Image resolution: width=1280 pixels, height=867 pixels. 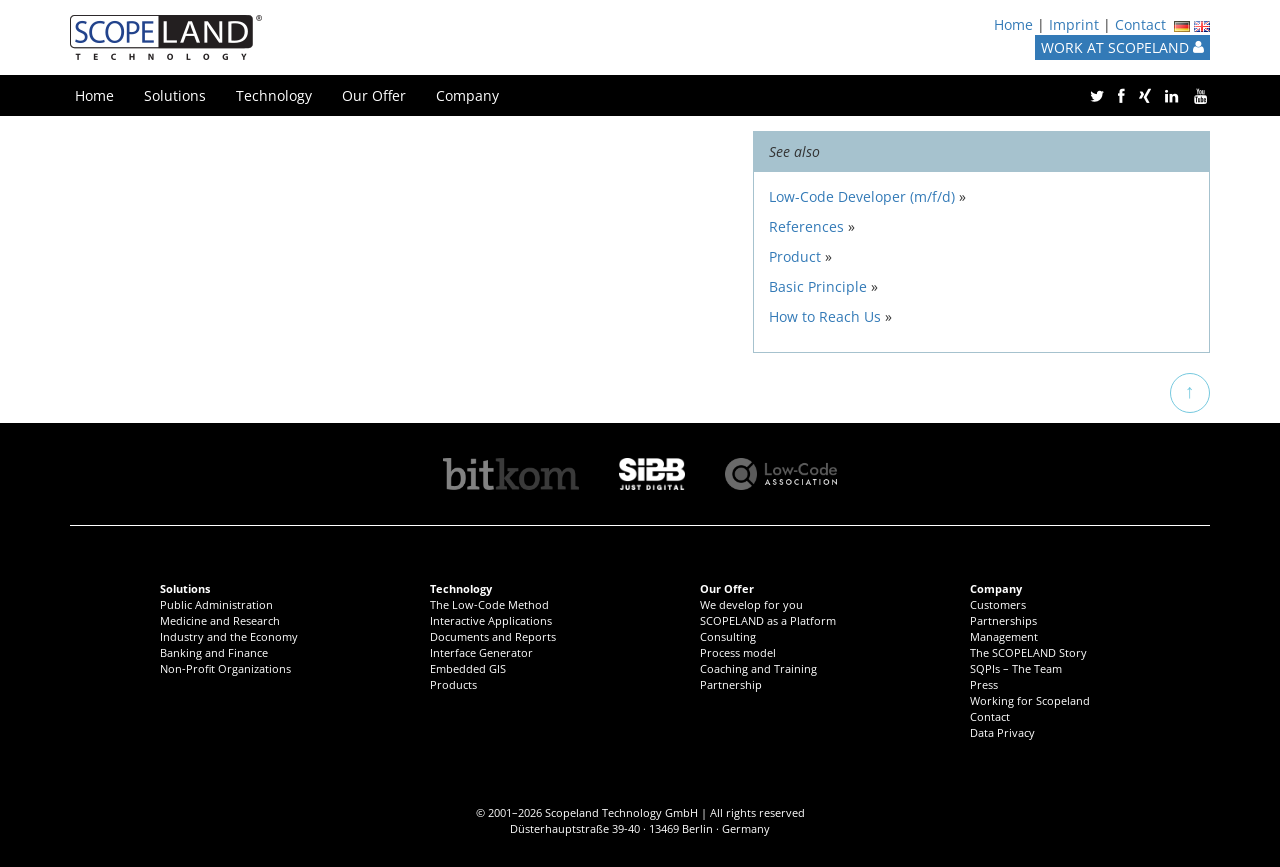 What do you see at coordinates (229, 636) in the screenshot?
I see `Industry and the Economy` at bounding box center [229, 636].